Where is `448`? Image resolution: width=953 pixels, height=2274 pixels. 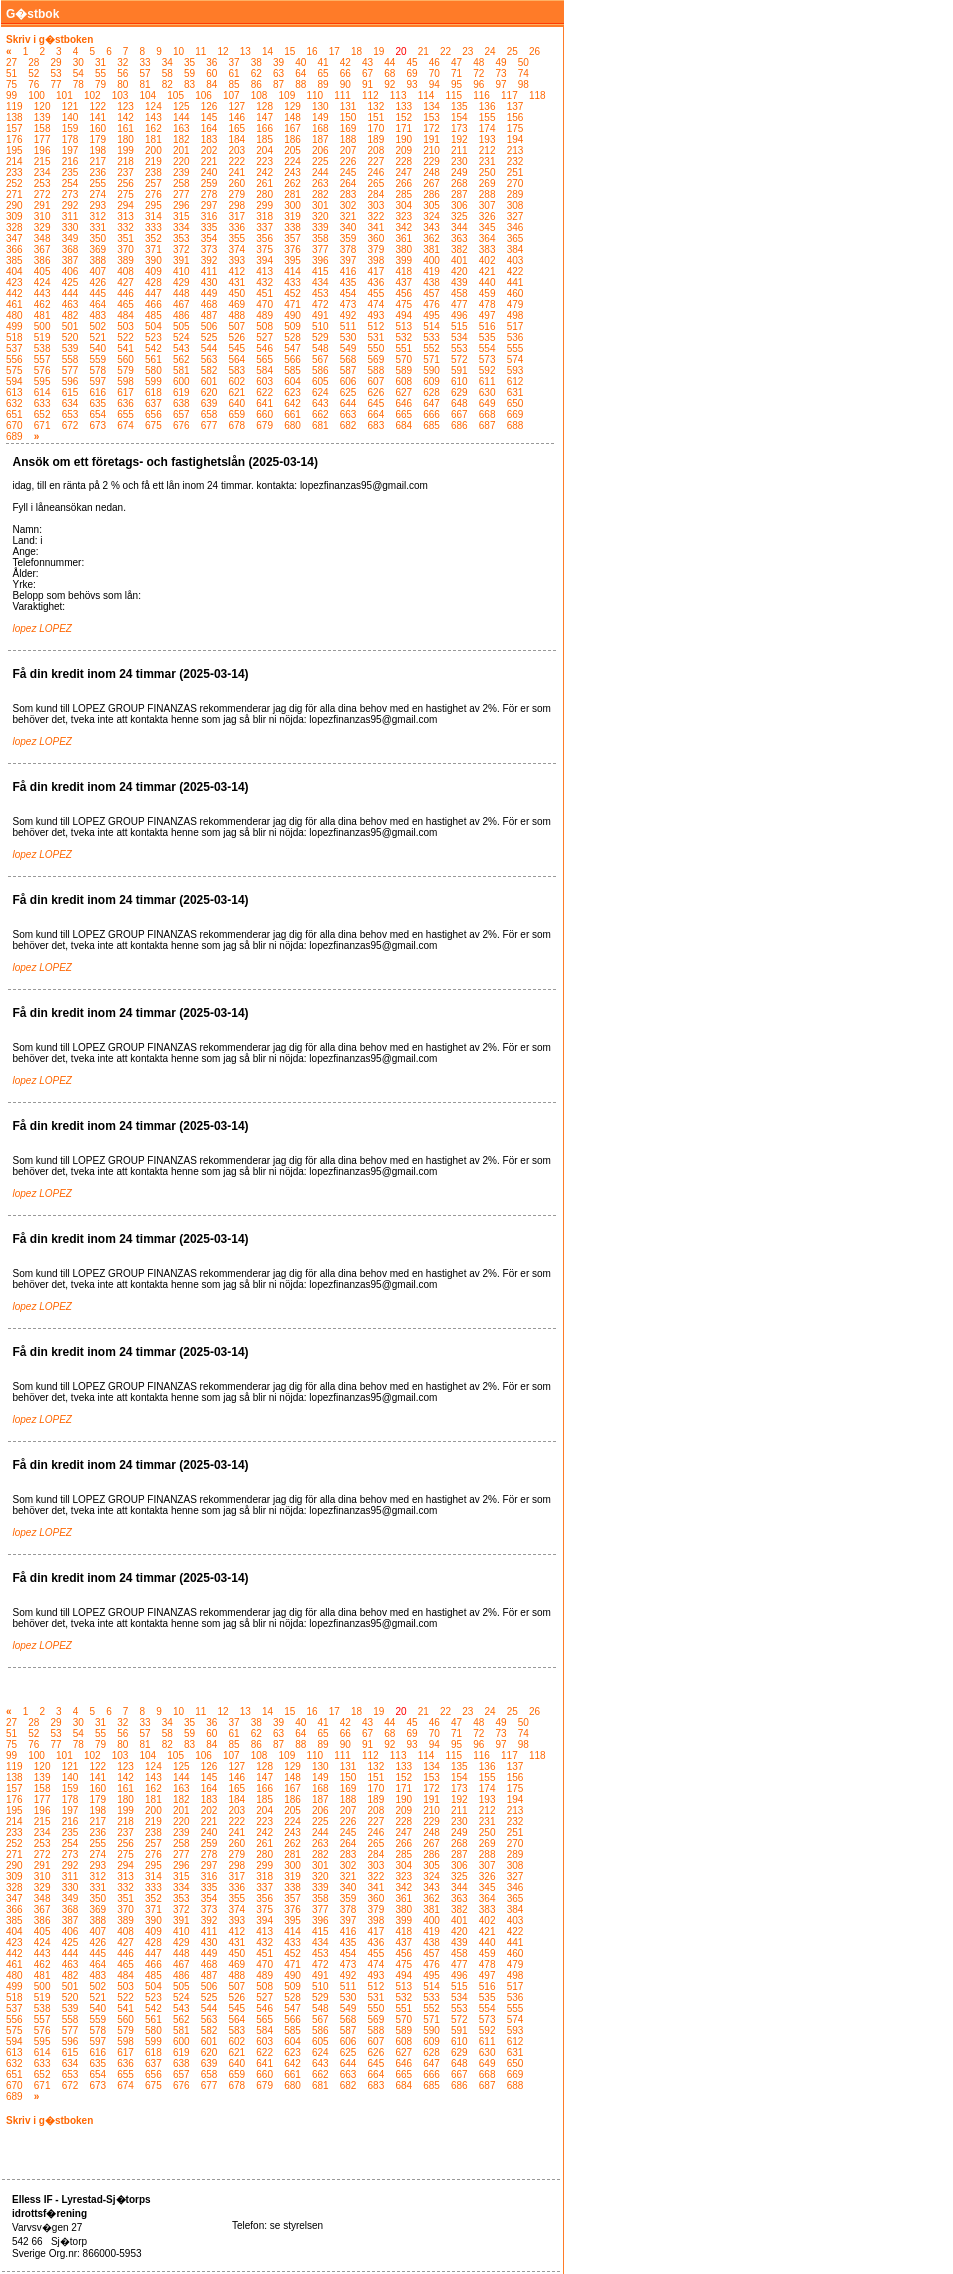 448 is located at coordinates (181, 293).